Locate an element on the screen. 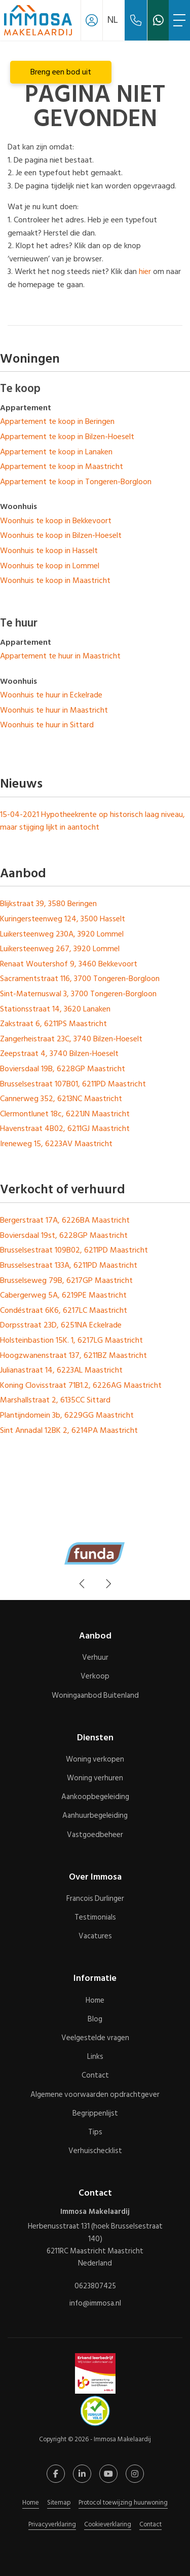  Marshallstraat 2, 6135CC Sittard is located at coordinates (55, 1400).